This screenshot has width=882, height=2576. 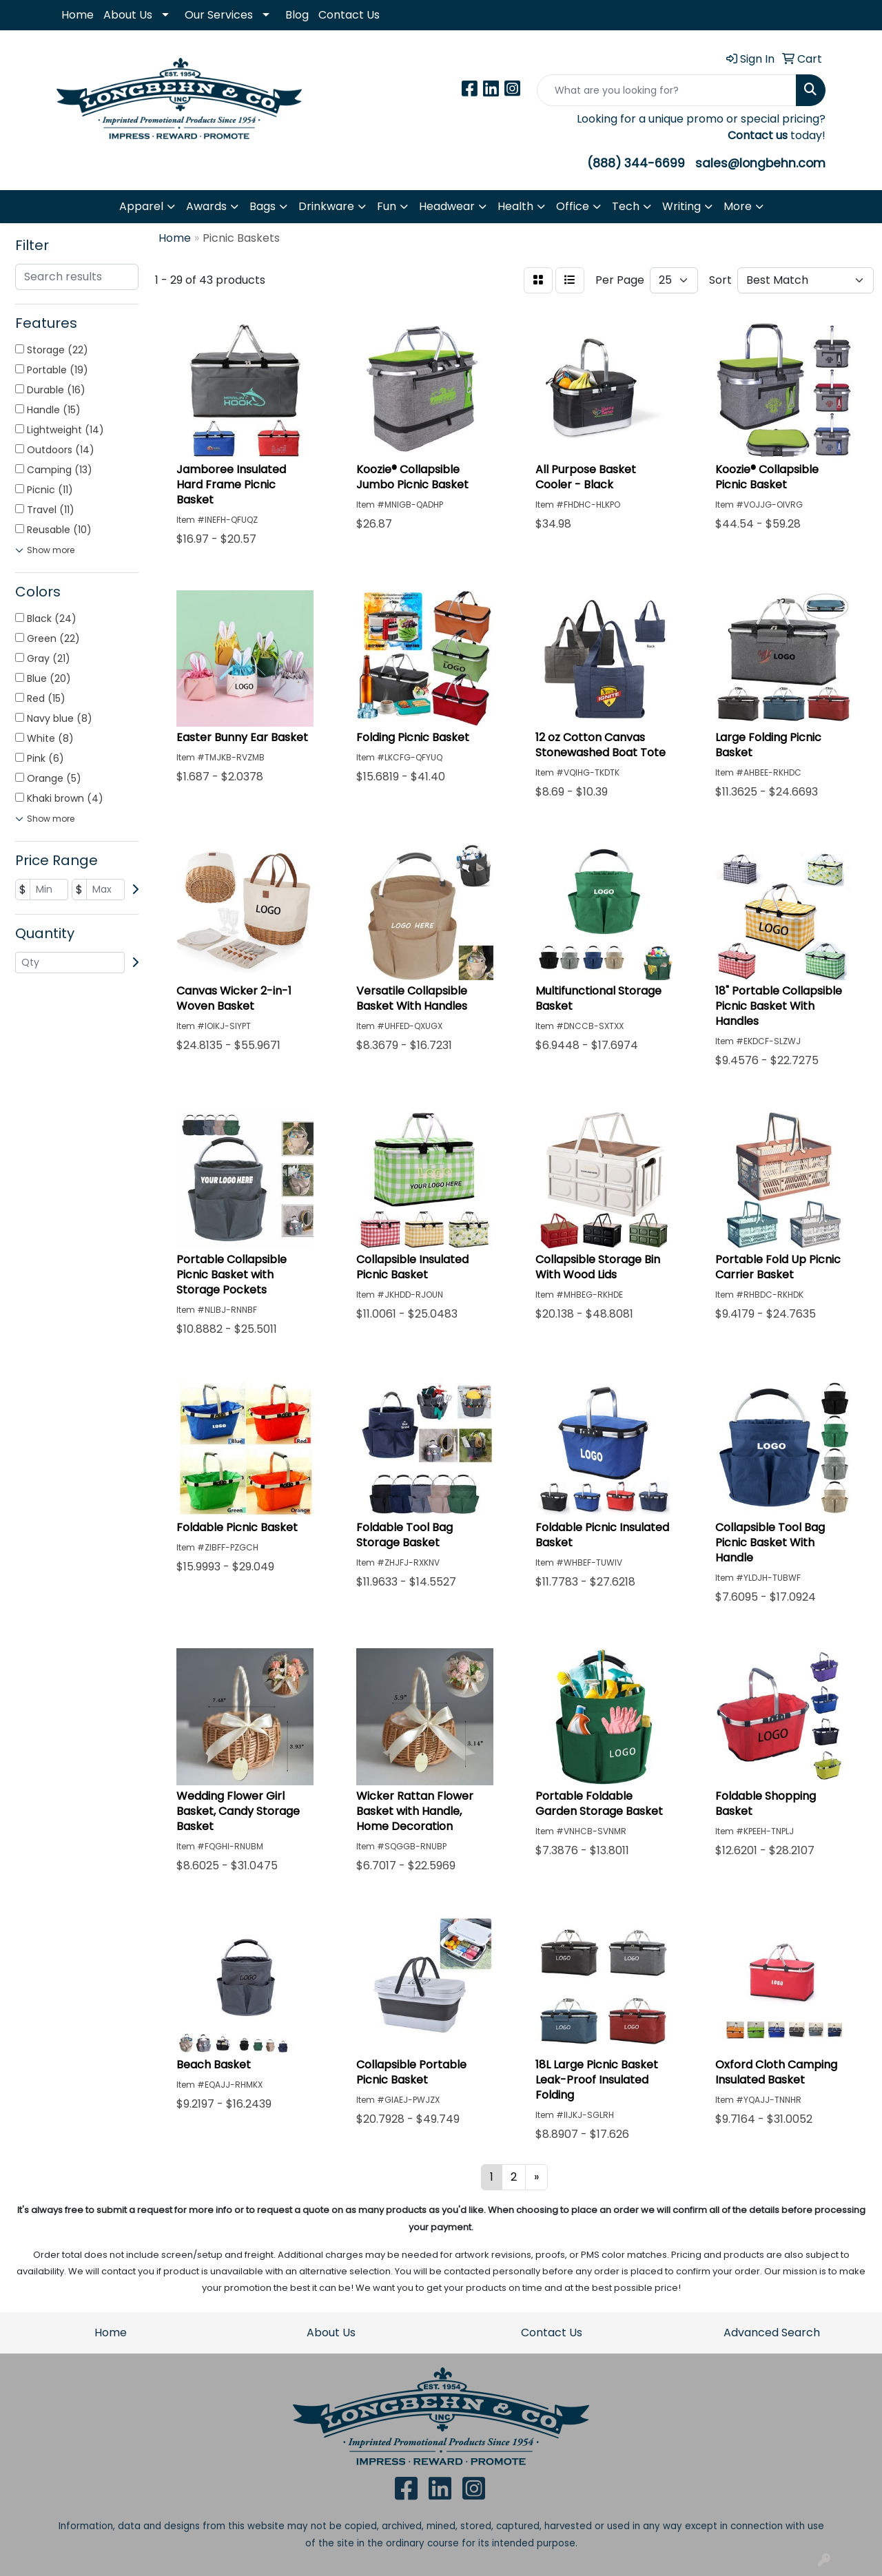 What do you see at coordinates (77, 15) in the screenshot?
I see `Home` at bounding box center [77, 15].